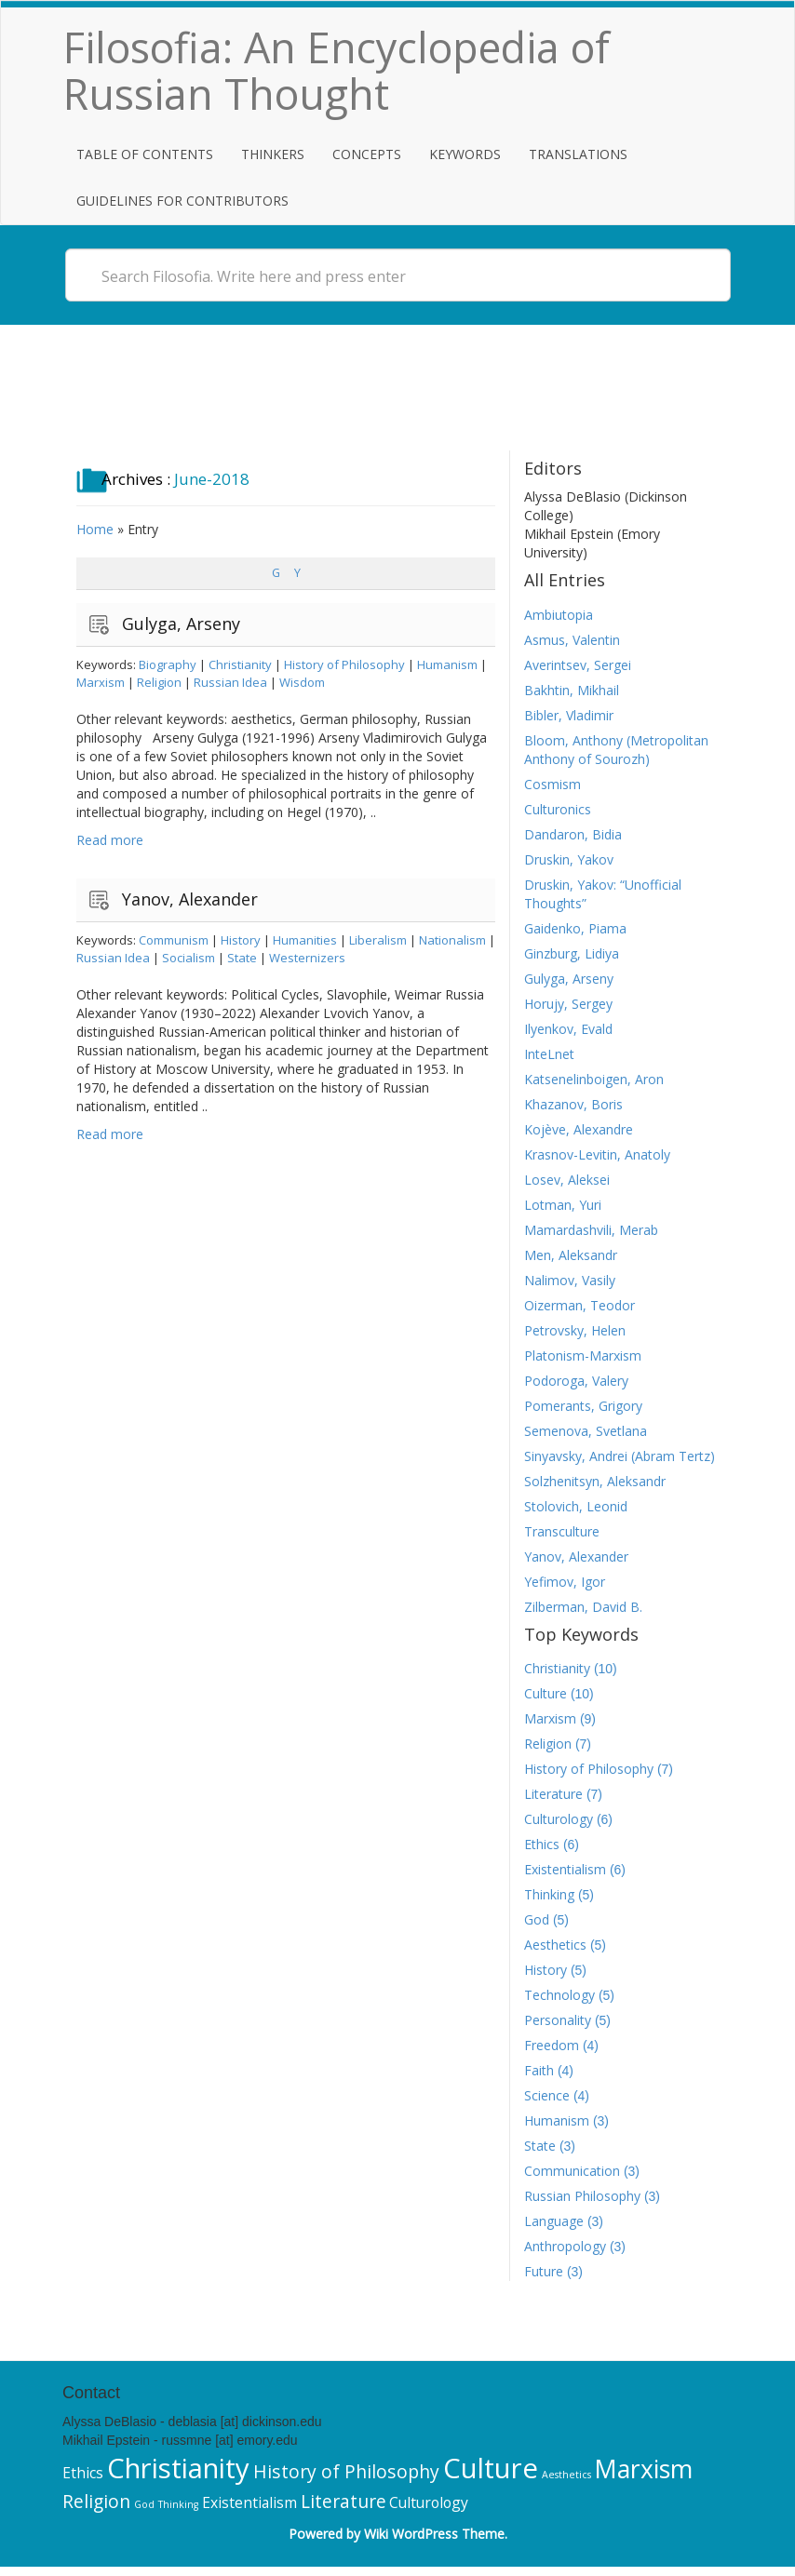  Describe the element at coordinates (597, 1154) in the screenshot. I see `Krasnov-Levitin, Anatoly` at that location.